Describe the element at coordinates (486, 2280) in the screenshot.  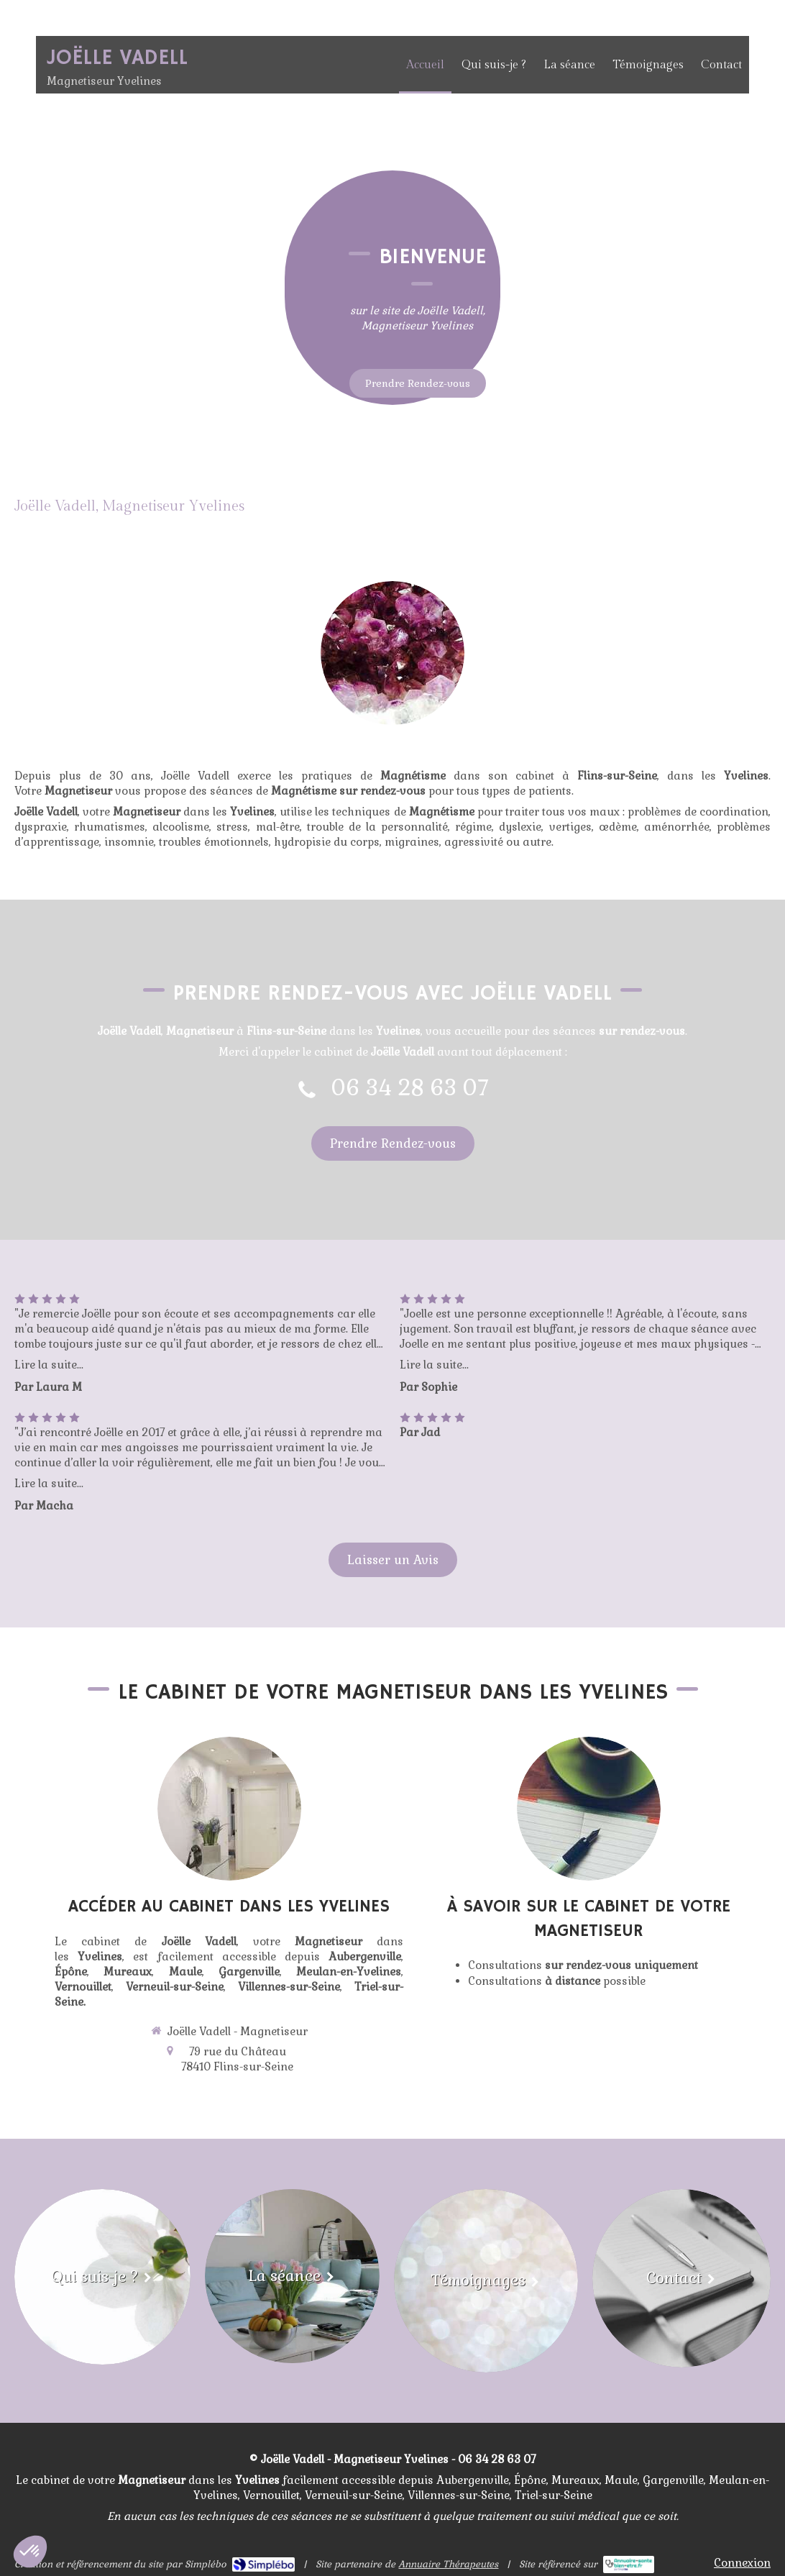
I see `[Témoignages]` at that location.